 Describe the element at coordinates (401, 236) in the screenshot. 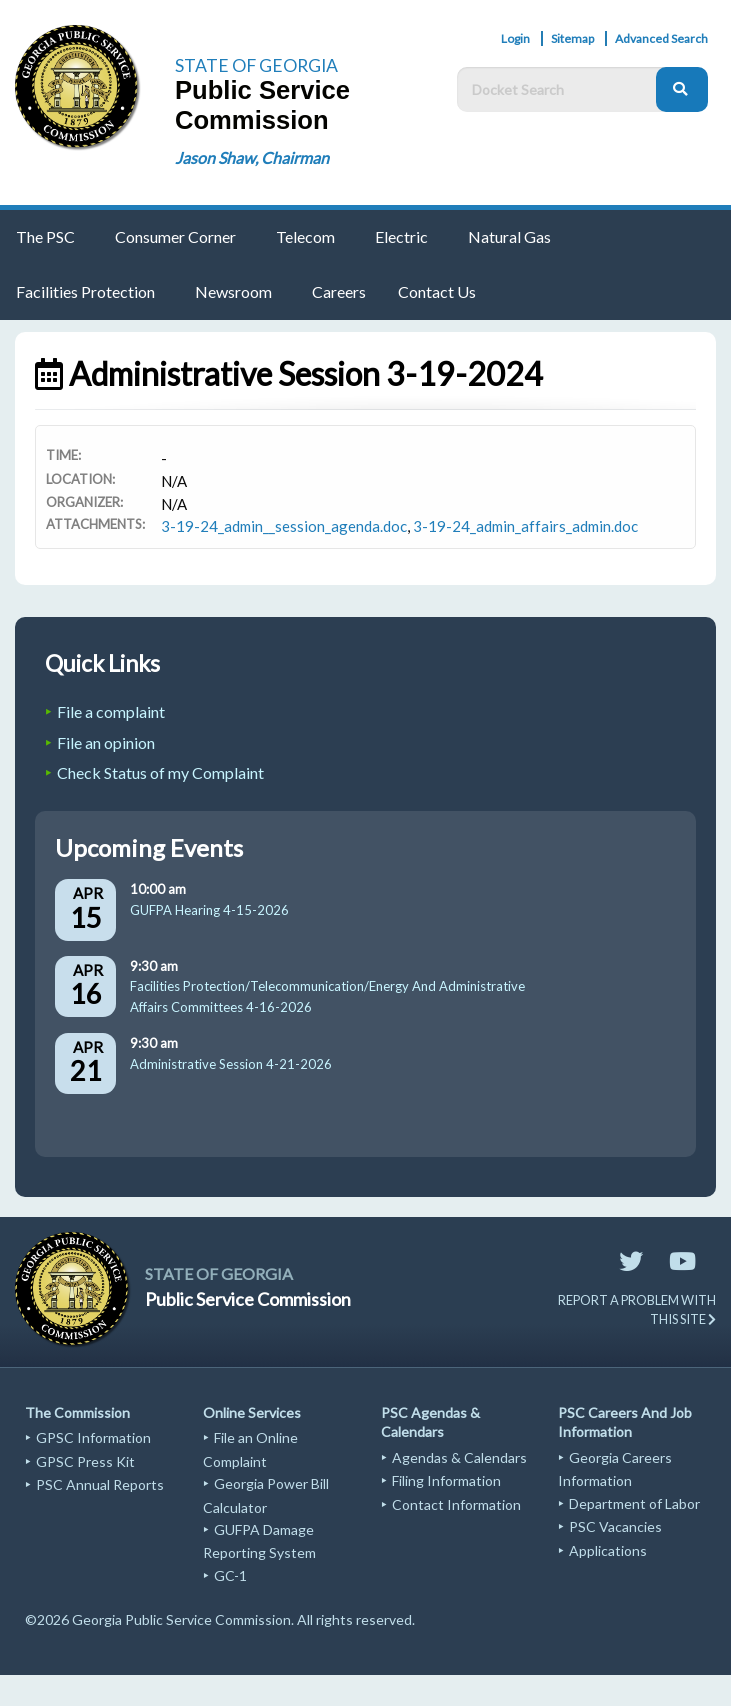

I see `Electric` at that location.